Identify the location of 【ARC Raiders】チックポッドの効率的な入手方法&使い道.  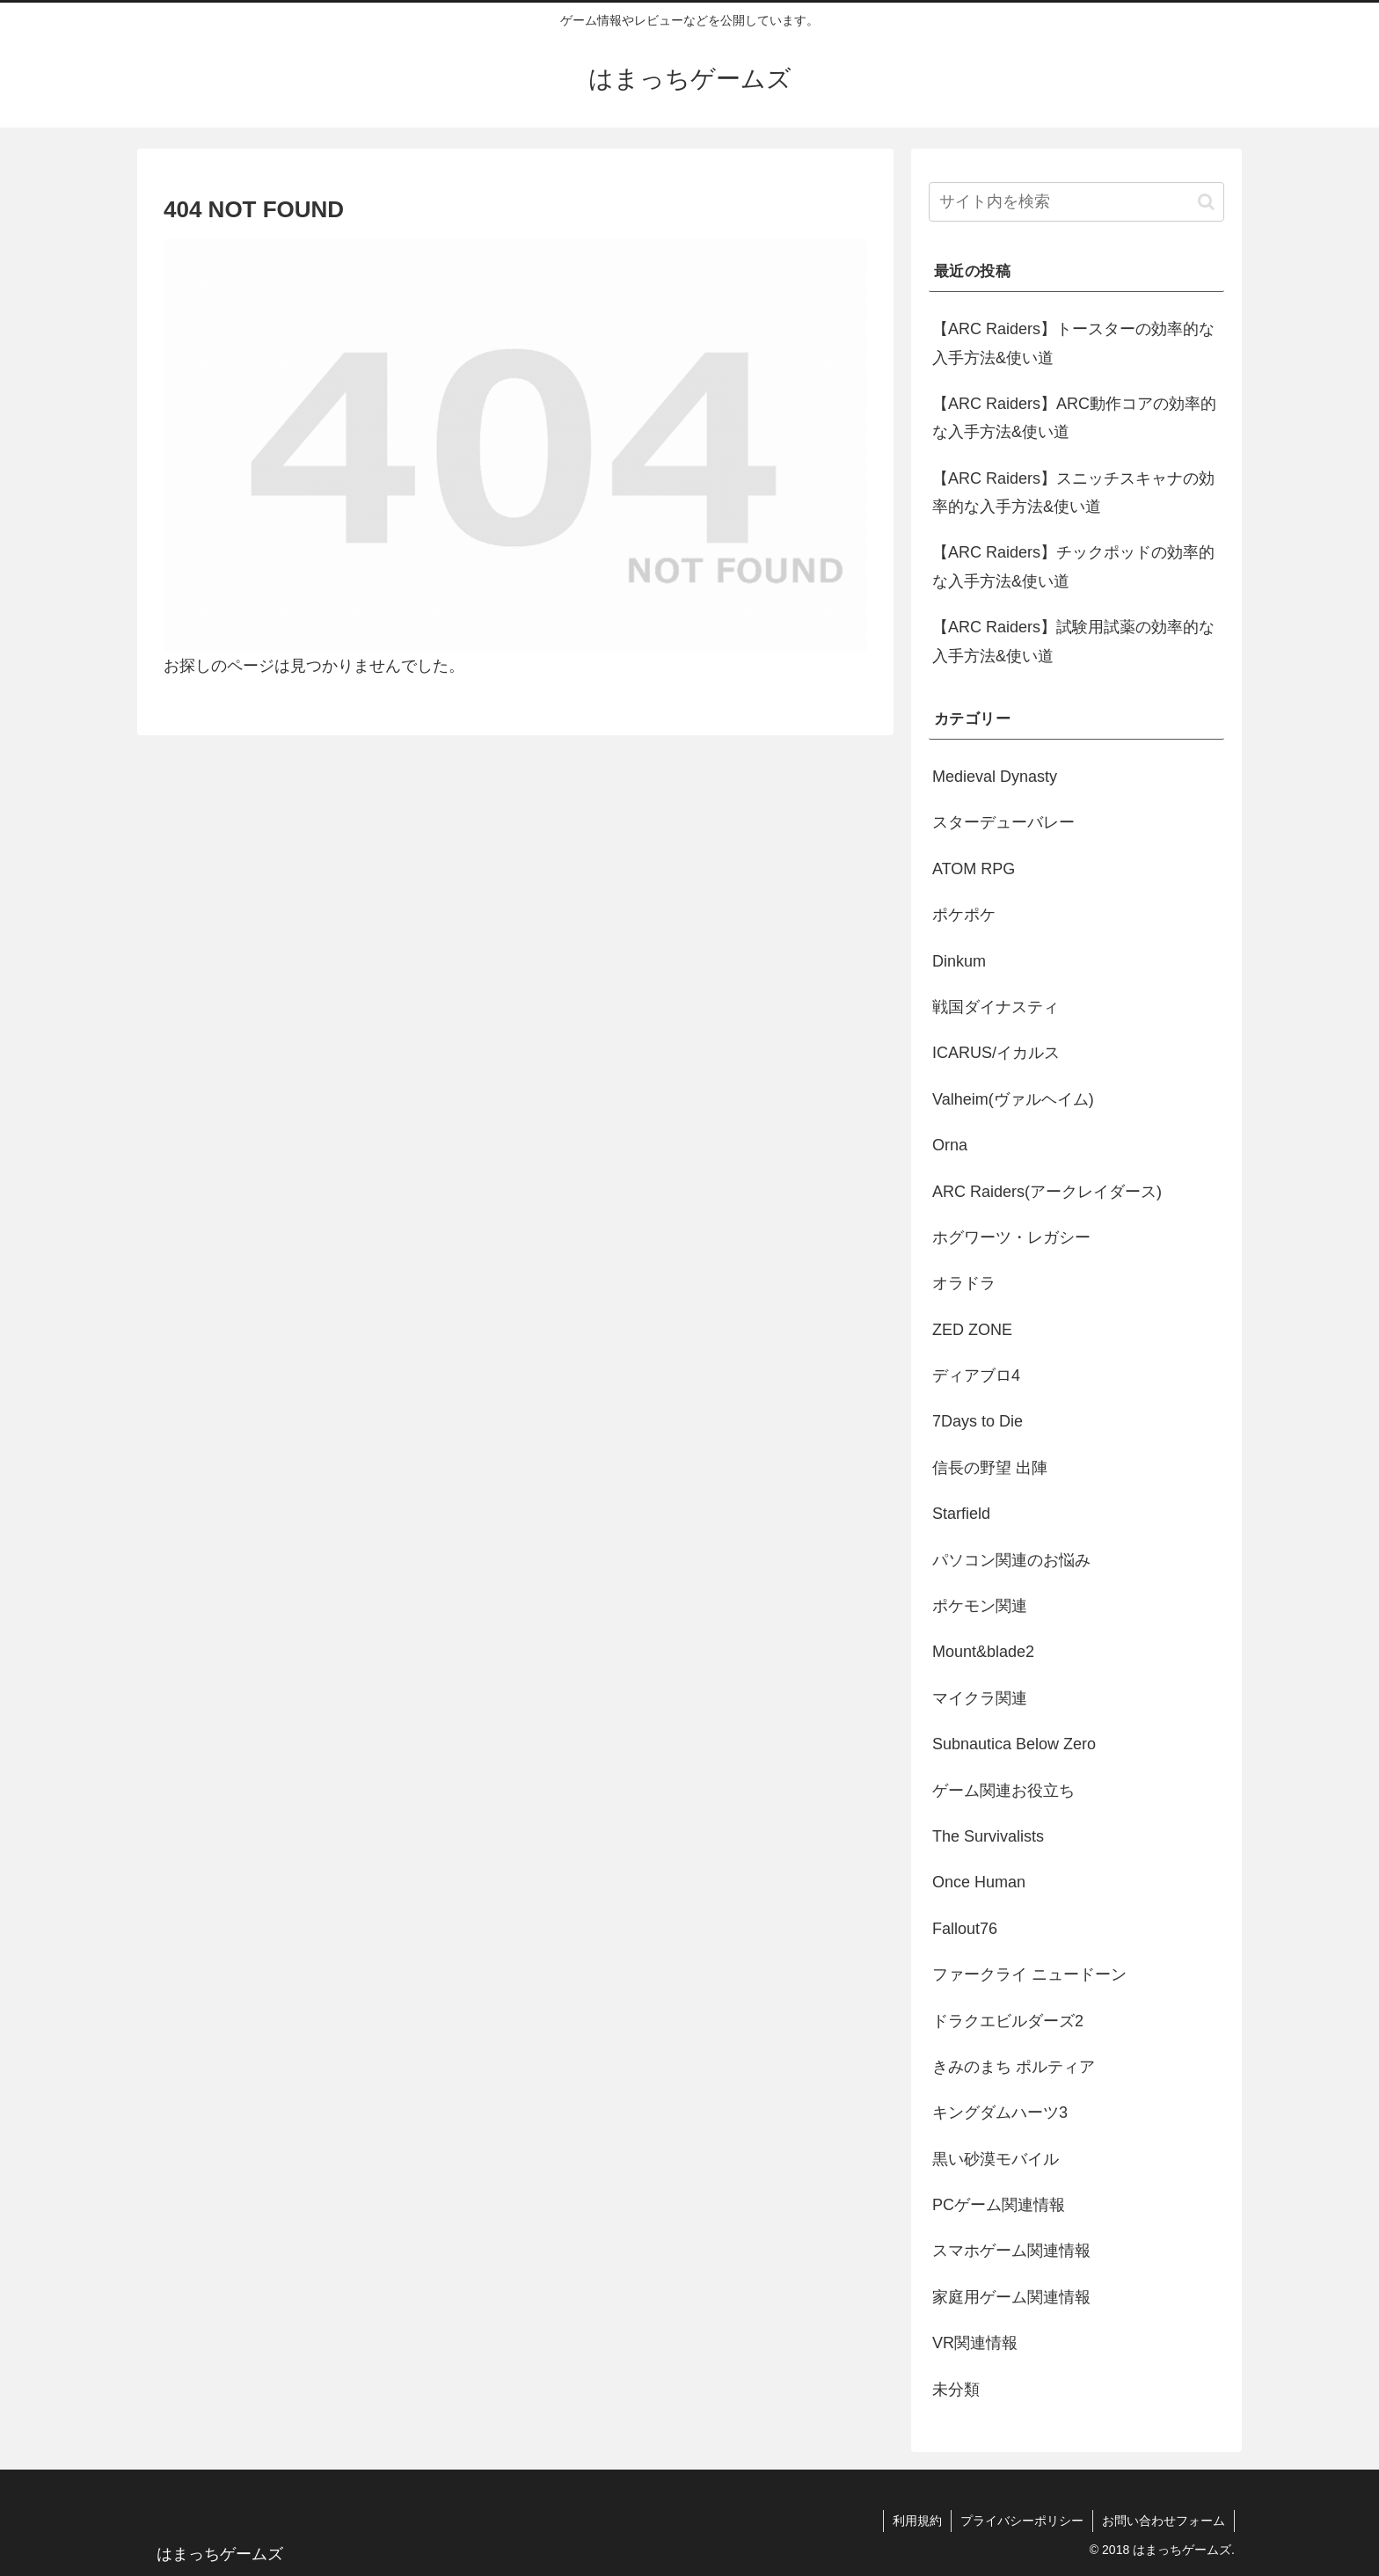
(1073, 566).